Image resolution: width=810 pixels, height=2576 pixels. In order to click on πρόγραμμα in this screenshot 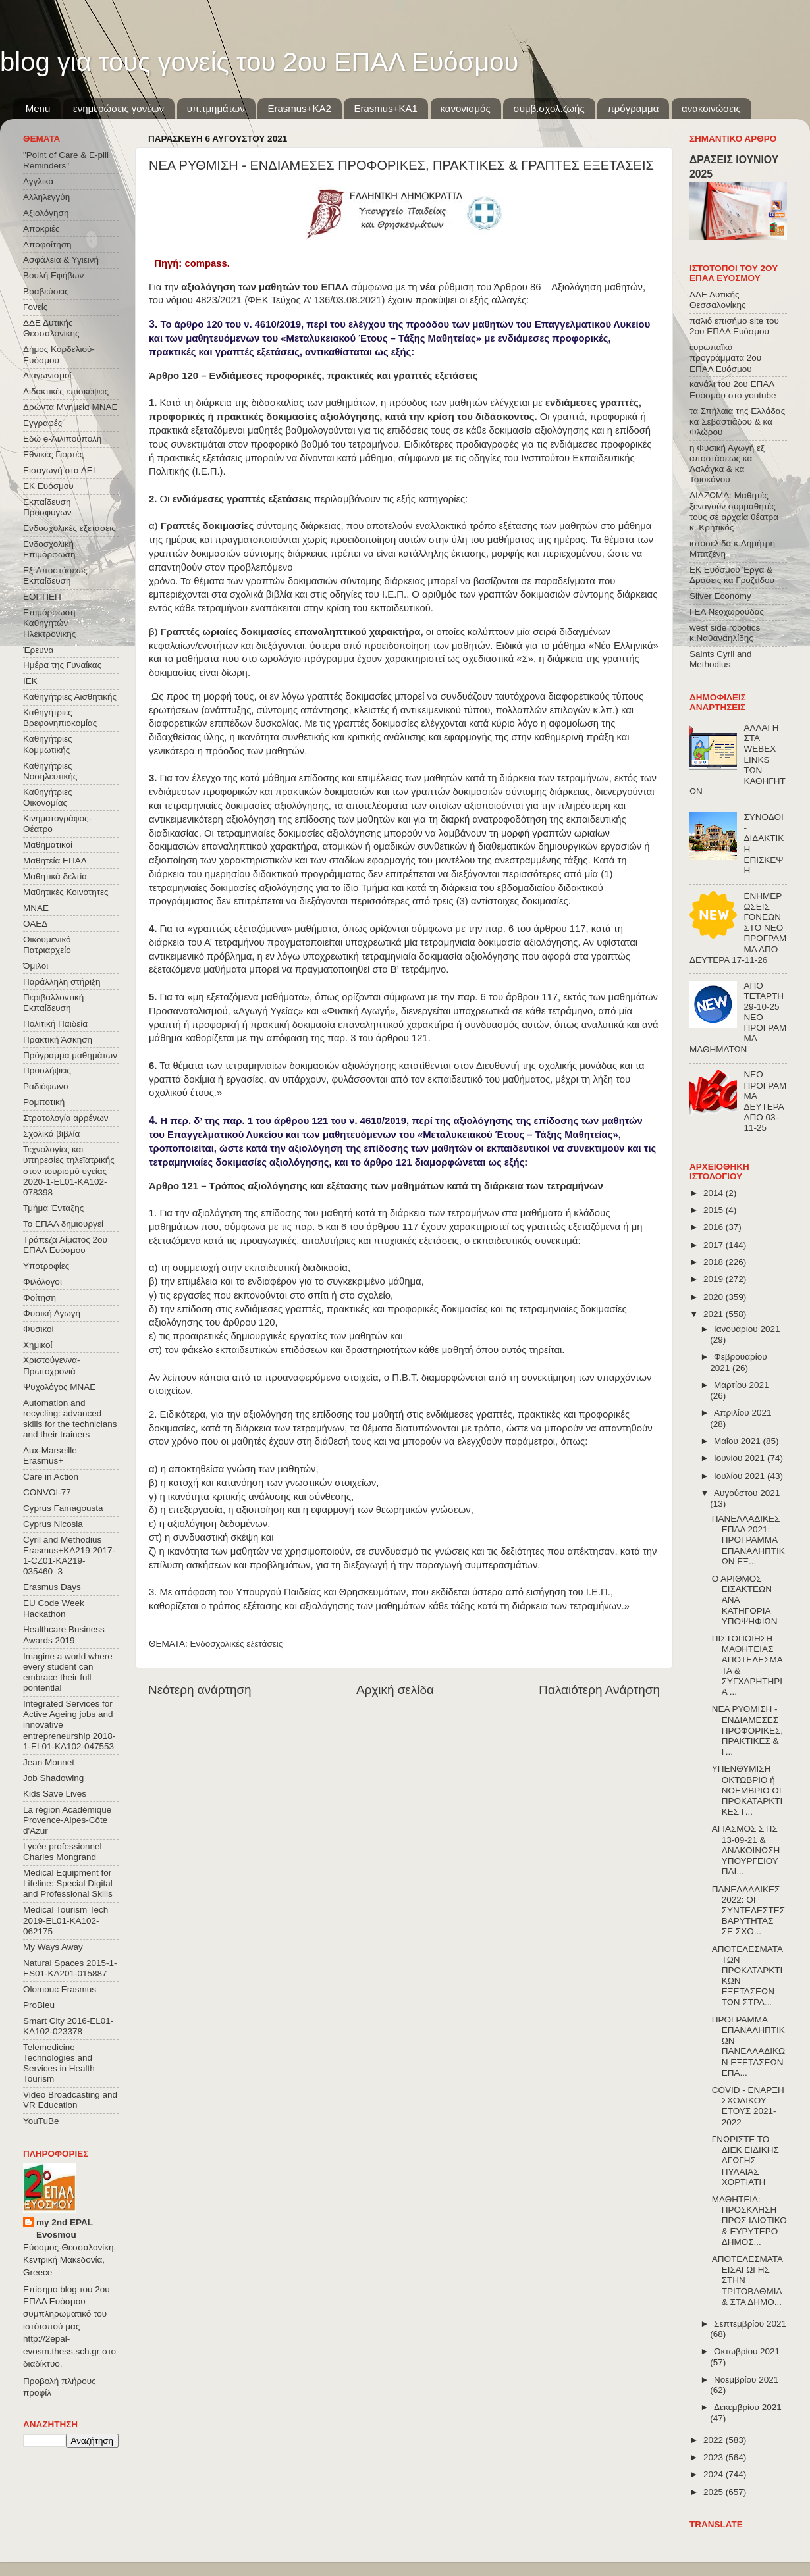, I will do `click(633, 108)`.